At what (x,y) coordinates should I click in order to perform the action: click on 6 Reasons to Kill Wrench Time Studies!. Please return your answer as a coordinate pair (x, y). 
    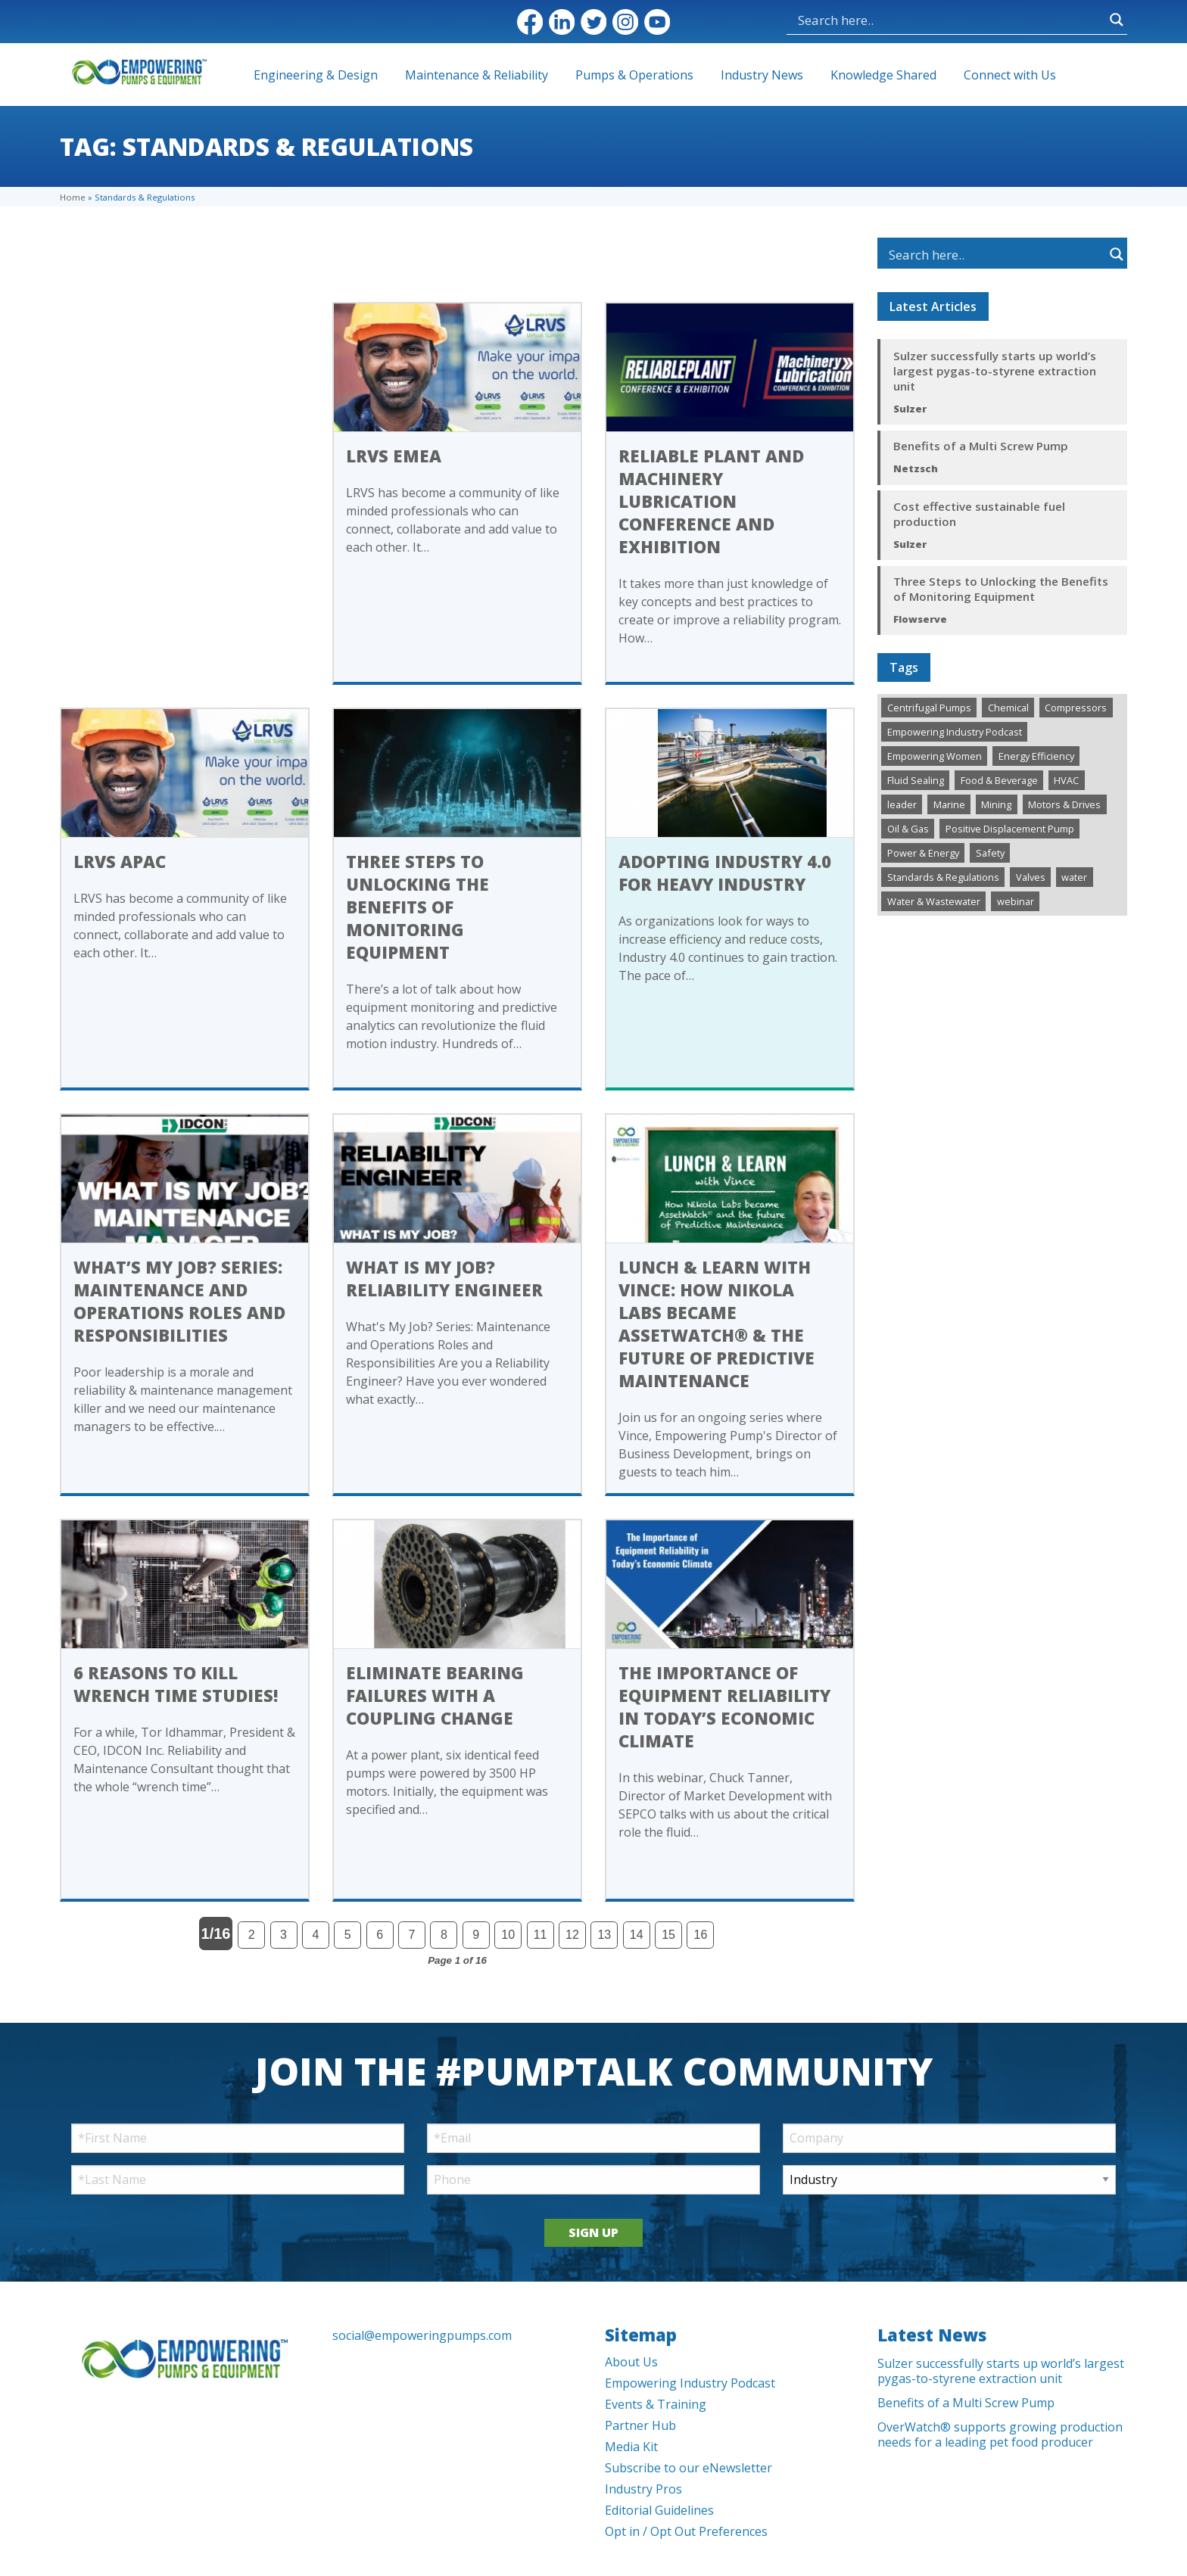
    Looking at the image, I should click on (175, 1683).